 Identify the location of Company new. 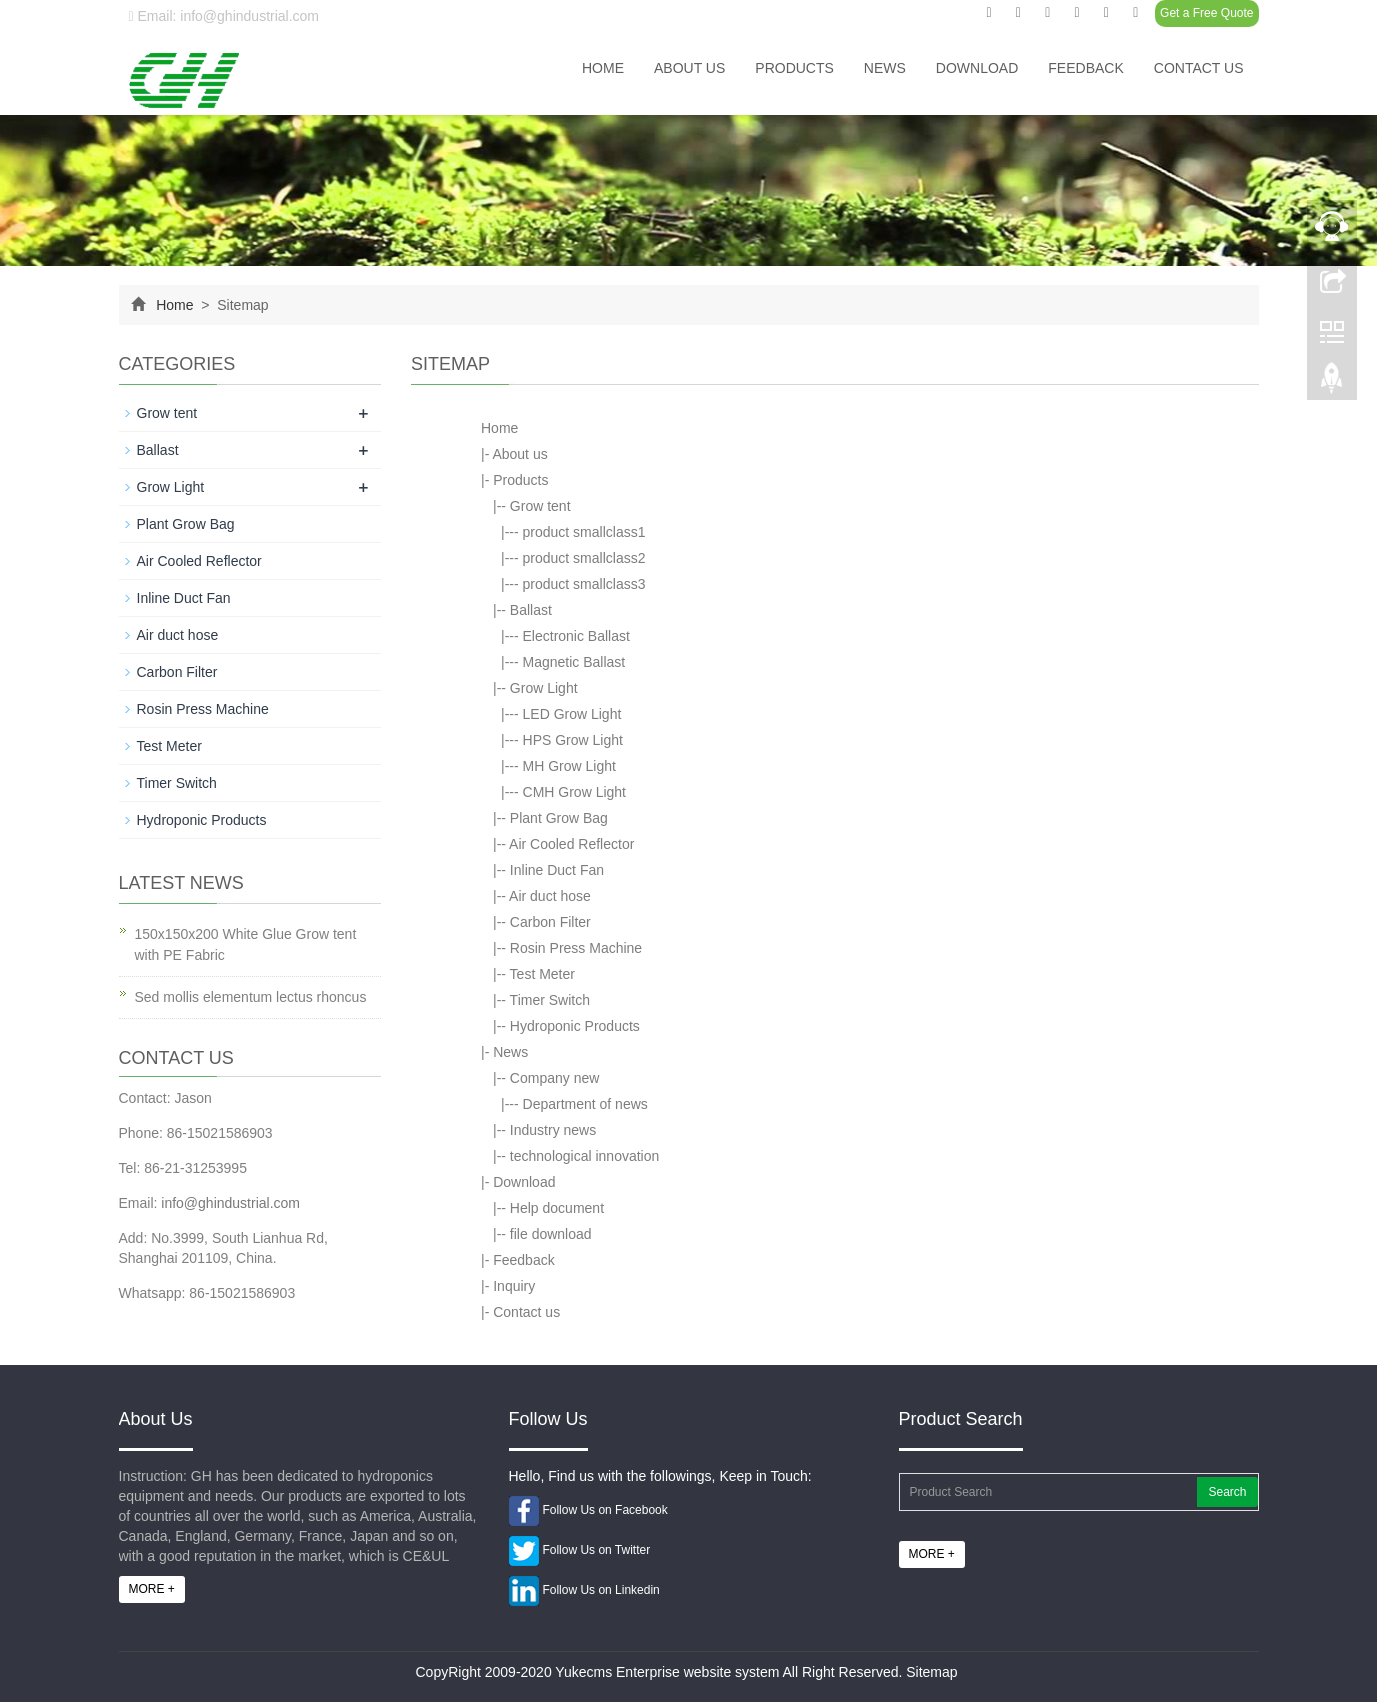
(555, 1078).